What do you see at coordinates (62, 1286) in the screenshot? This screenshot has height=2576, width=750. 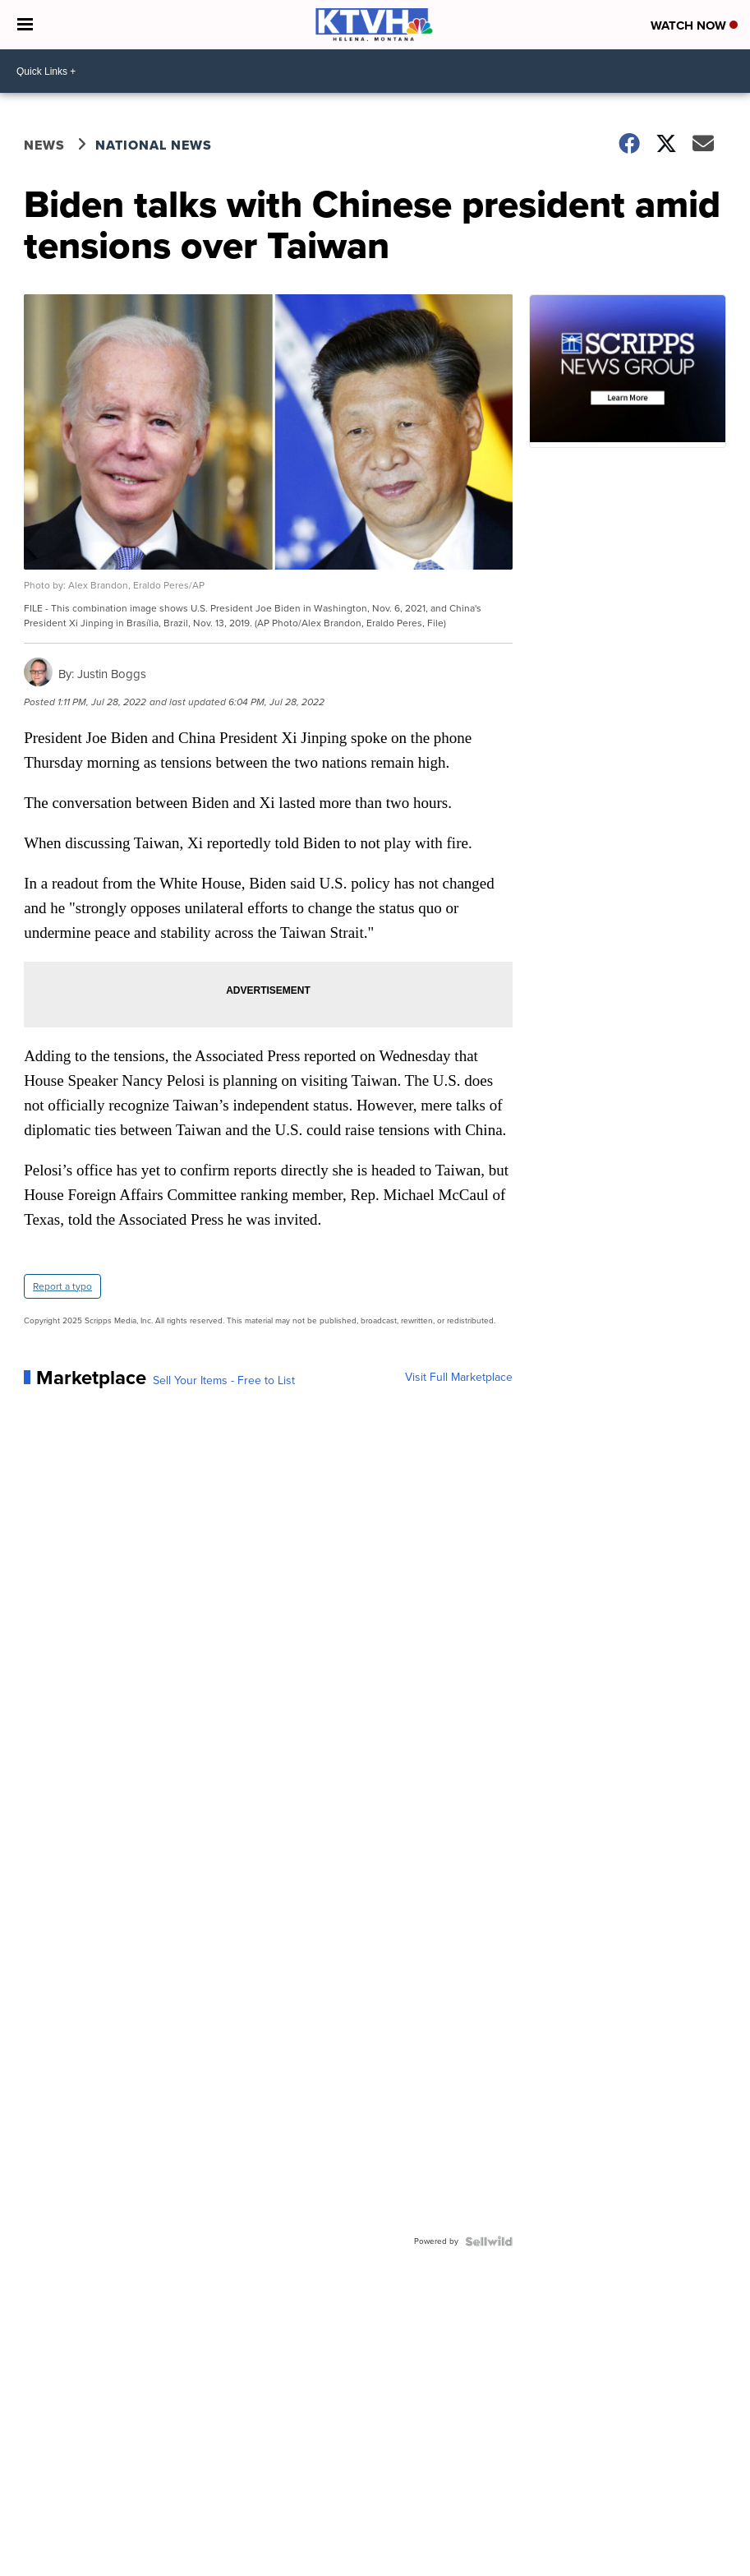 I see `Report a typo` at bounding box center [62, 1286].